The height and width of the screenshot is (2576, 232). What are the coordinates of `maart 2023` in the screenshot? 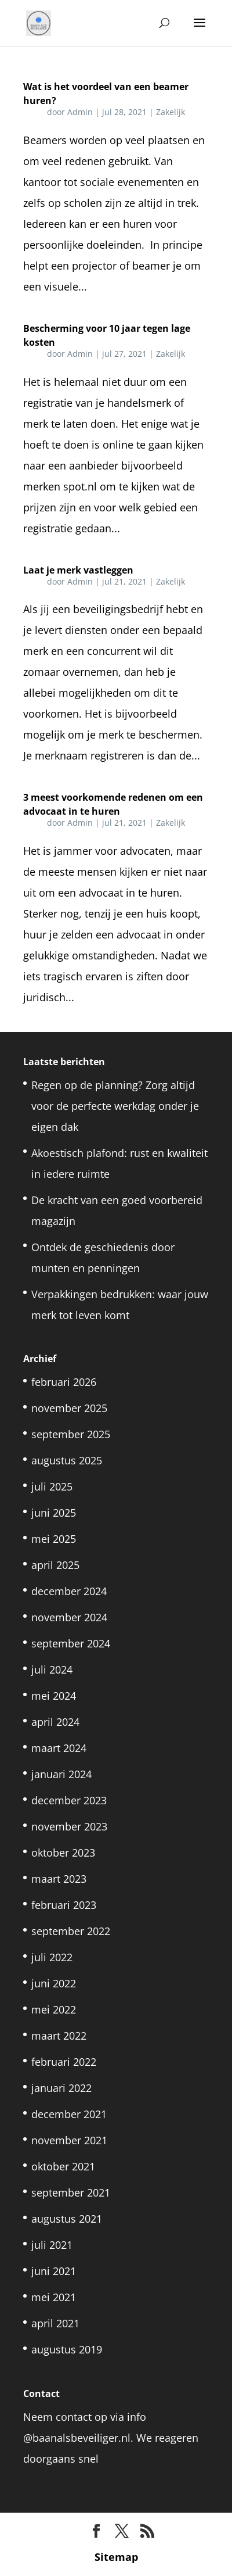 It's located at (58, 1879).